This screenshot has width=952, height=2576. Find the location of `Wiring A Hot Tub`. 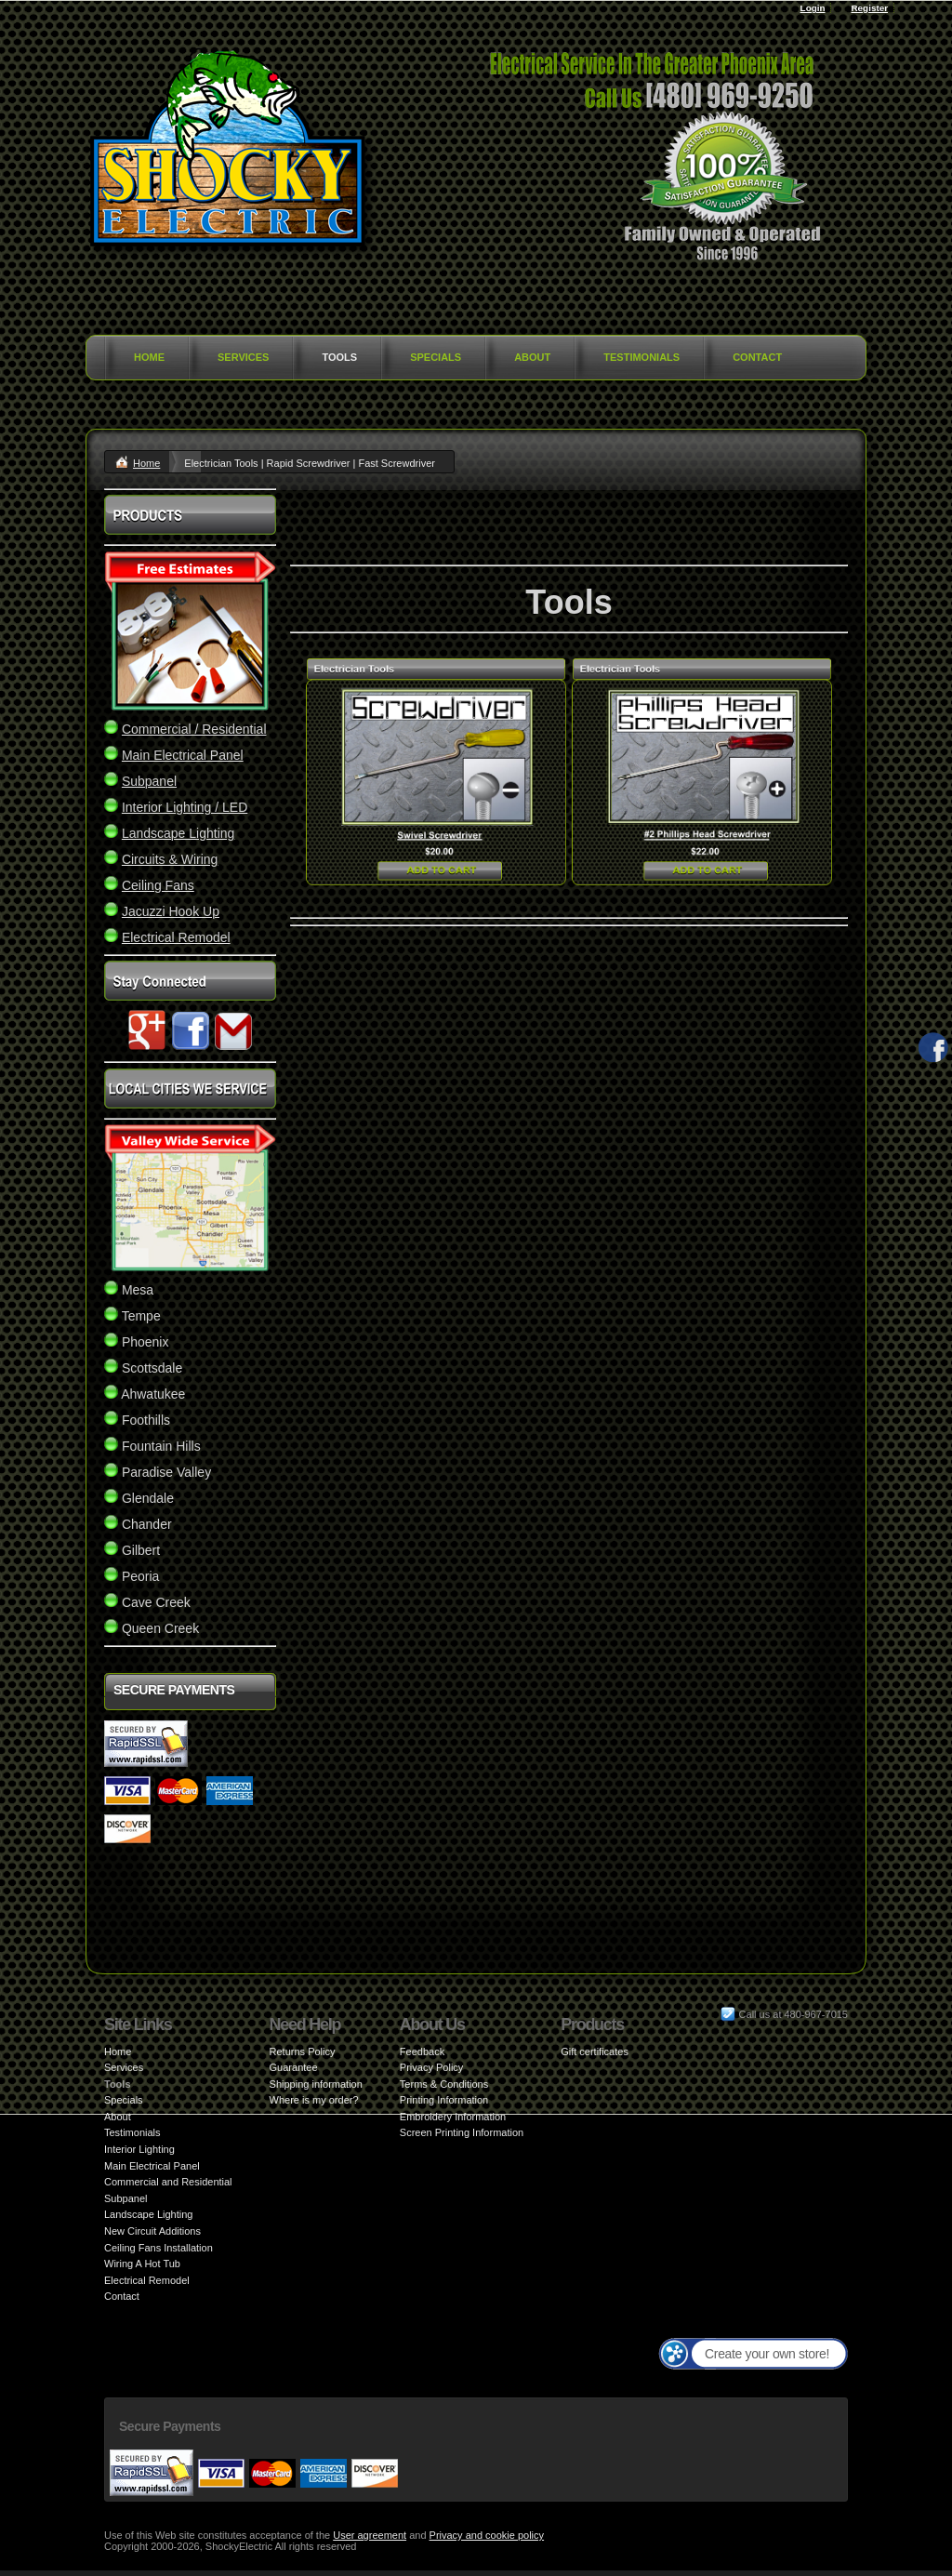

Wiring A Hot Tub is located at coordinates (142, 2263).